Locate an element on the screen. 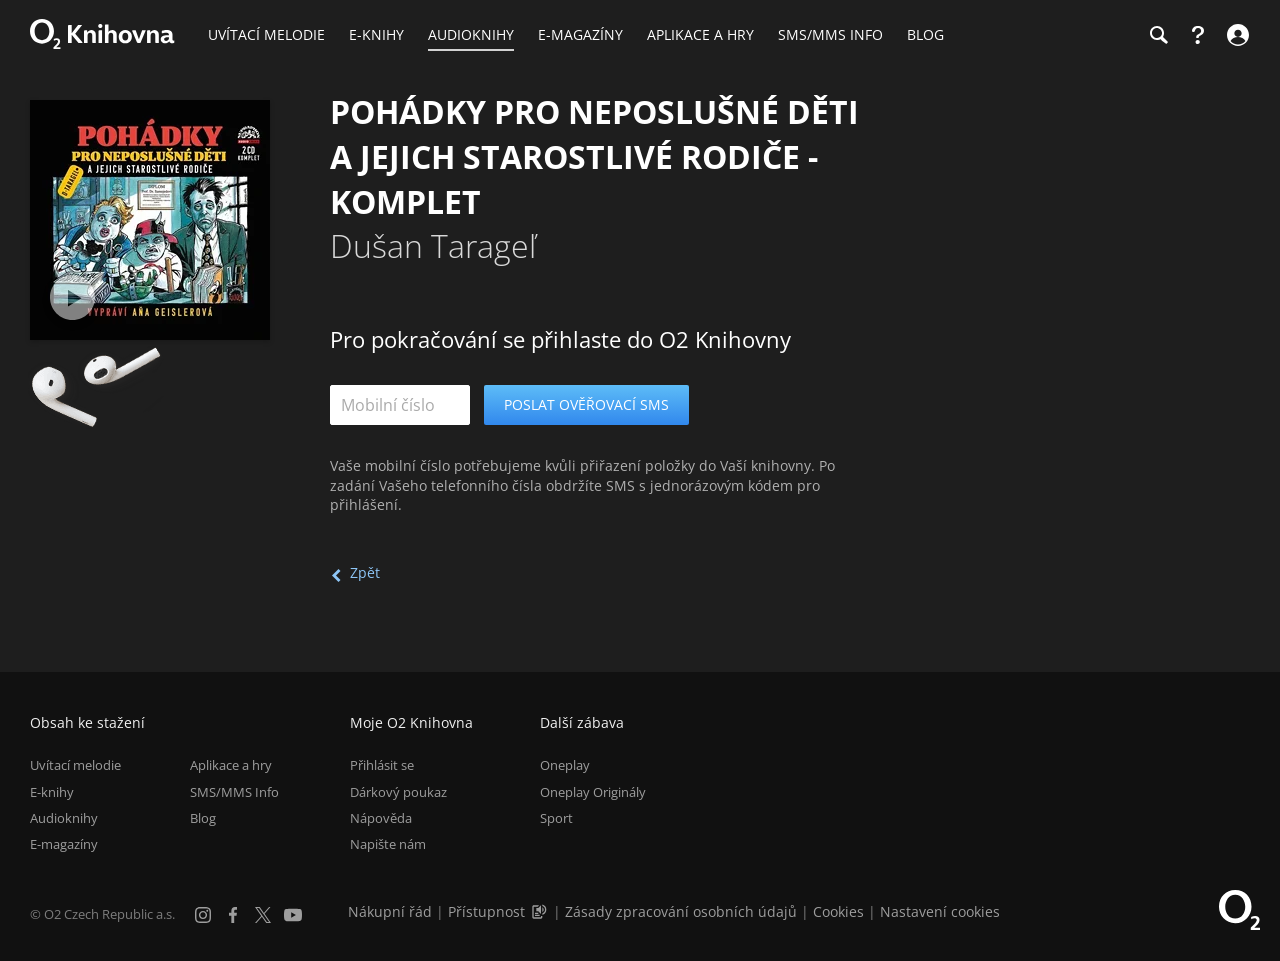 This screenshot has height=961, width=1280. [YouTube] is located at coordinates (293, 915).